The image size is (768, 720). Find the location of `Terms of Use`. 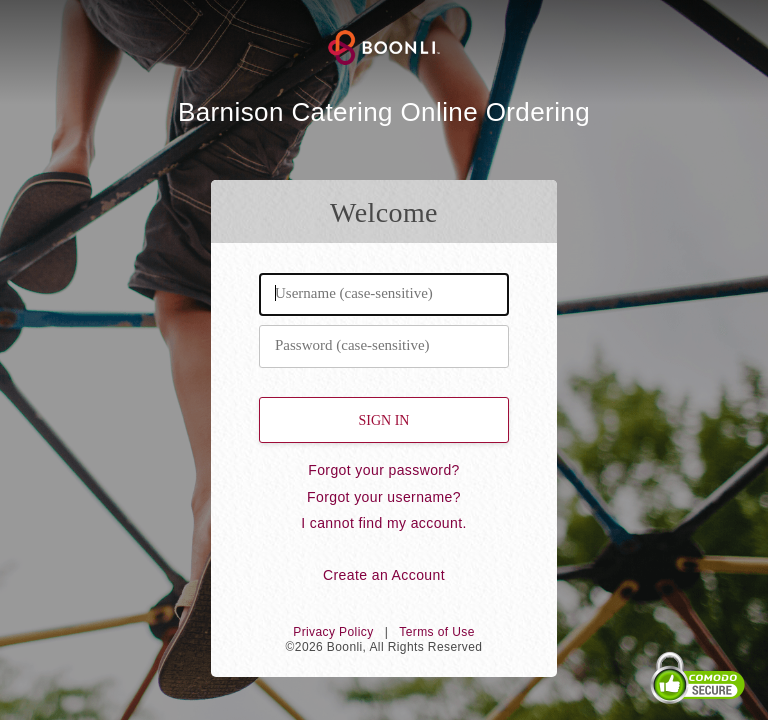

Terms of Use is located at coordinates (436, 632).